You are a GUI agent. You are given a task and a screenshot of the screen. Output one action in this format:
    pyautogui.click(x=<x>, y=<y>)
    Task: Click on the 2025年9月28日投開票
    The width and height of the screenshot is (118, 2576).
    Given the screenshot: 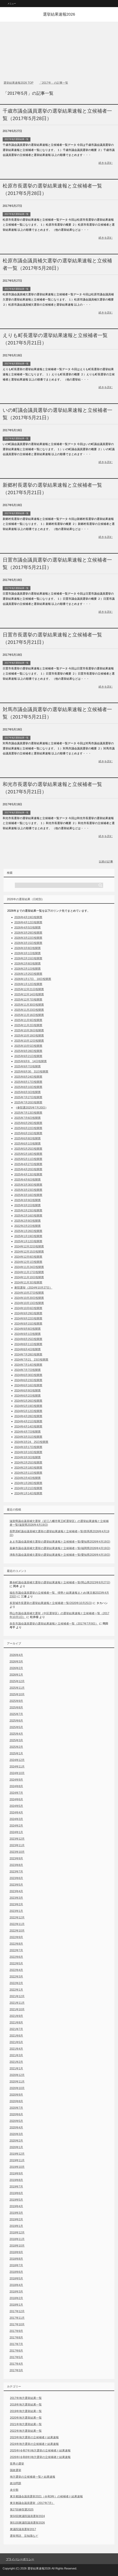 What is the action you would take?
    pyautogui.click(x=28, y=1051)
    